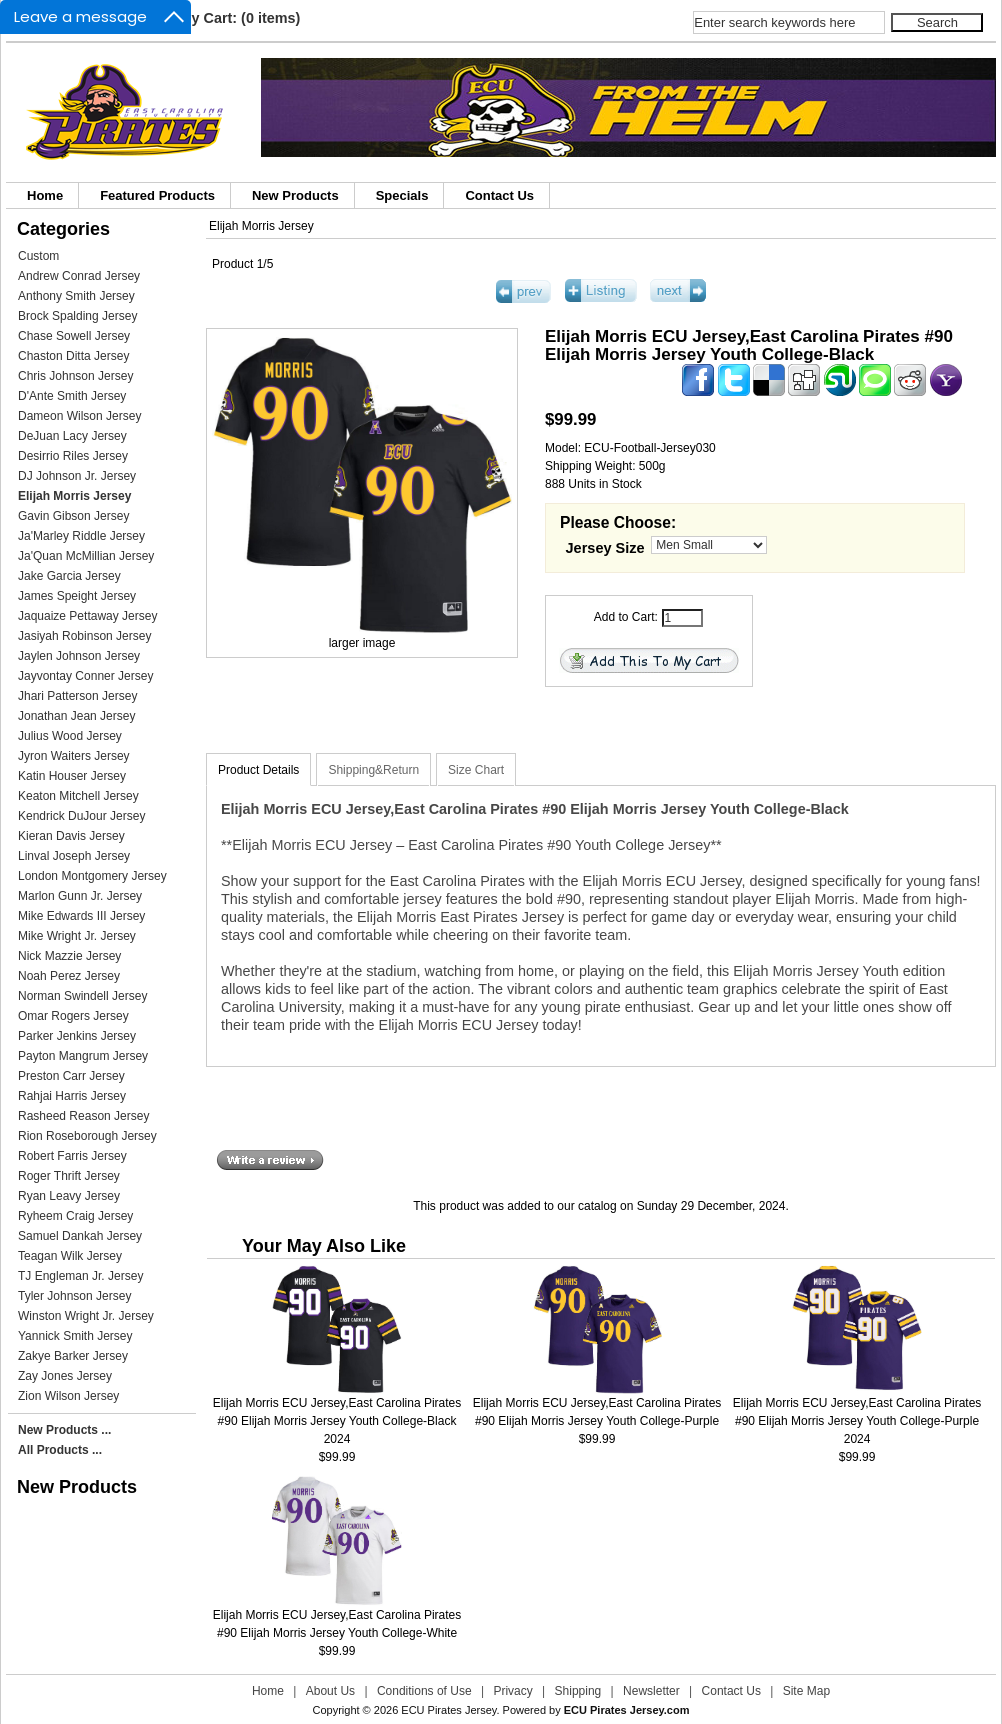  What do you see at coordinates (78, 796) in the screenshot?
I see `Keaton Mitchell Jersey` at bounding box center [78, 796].